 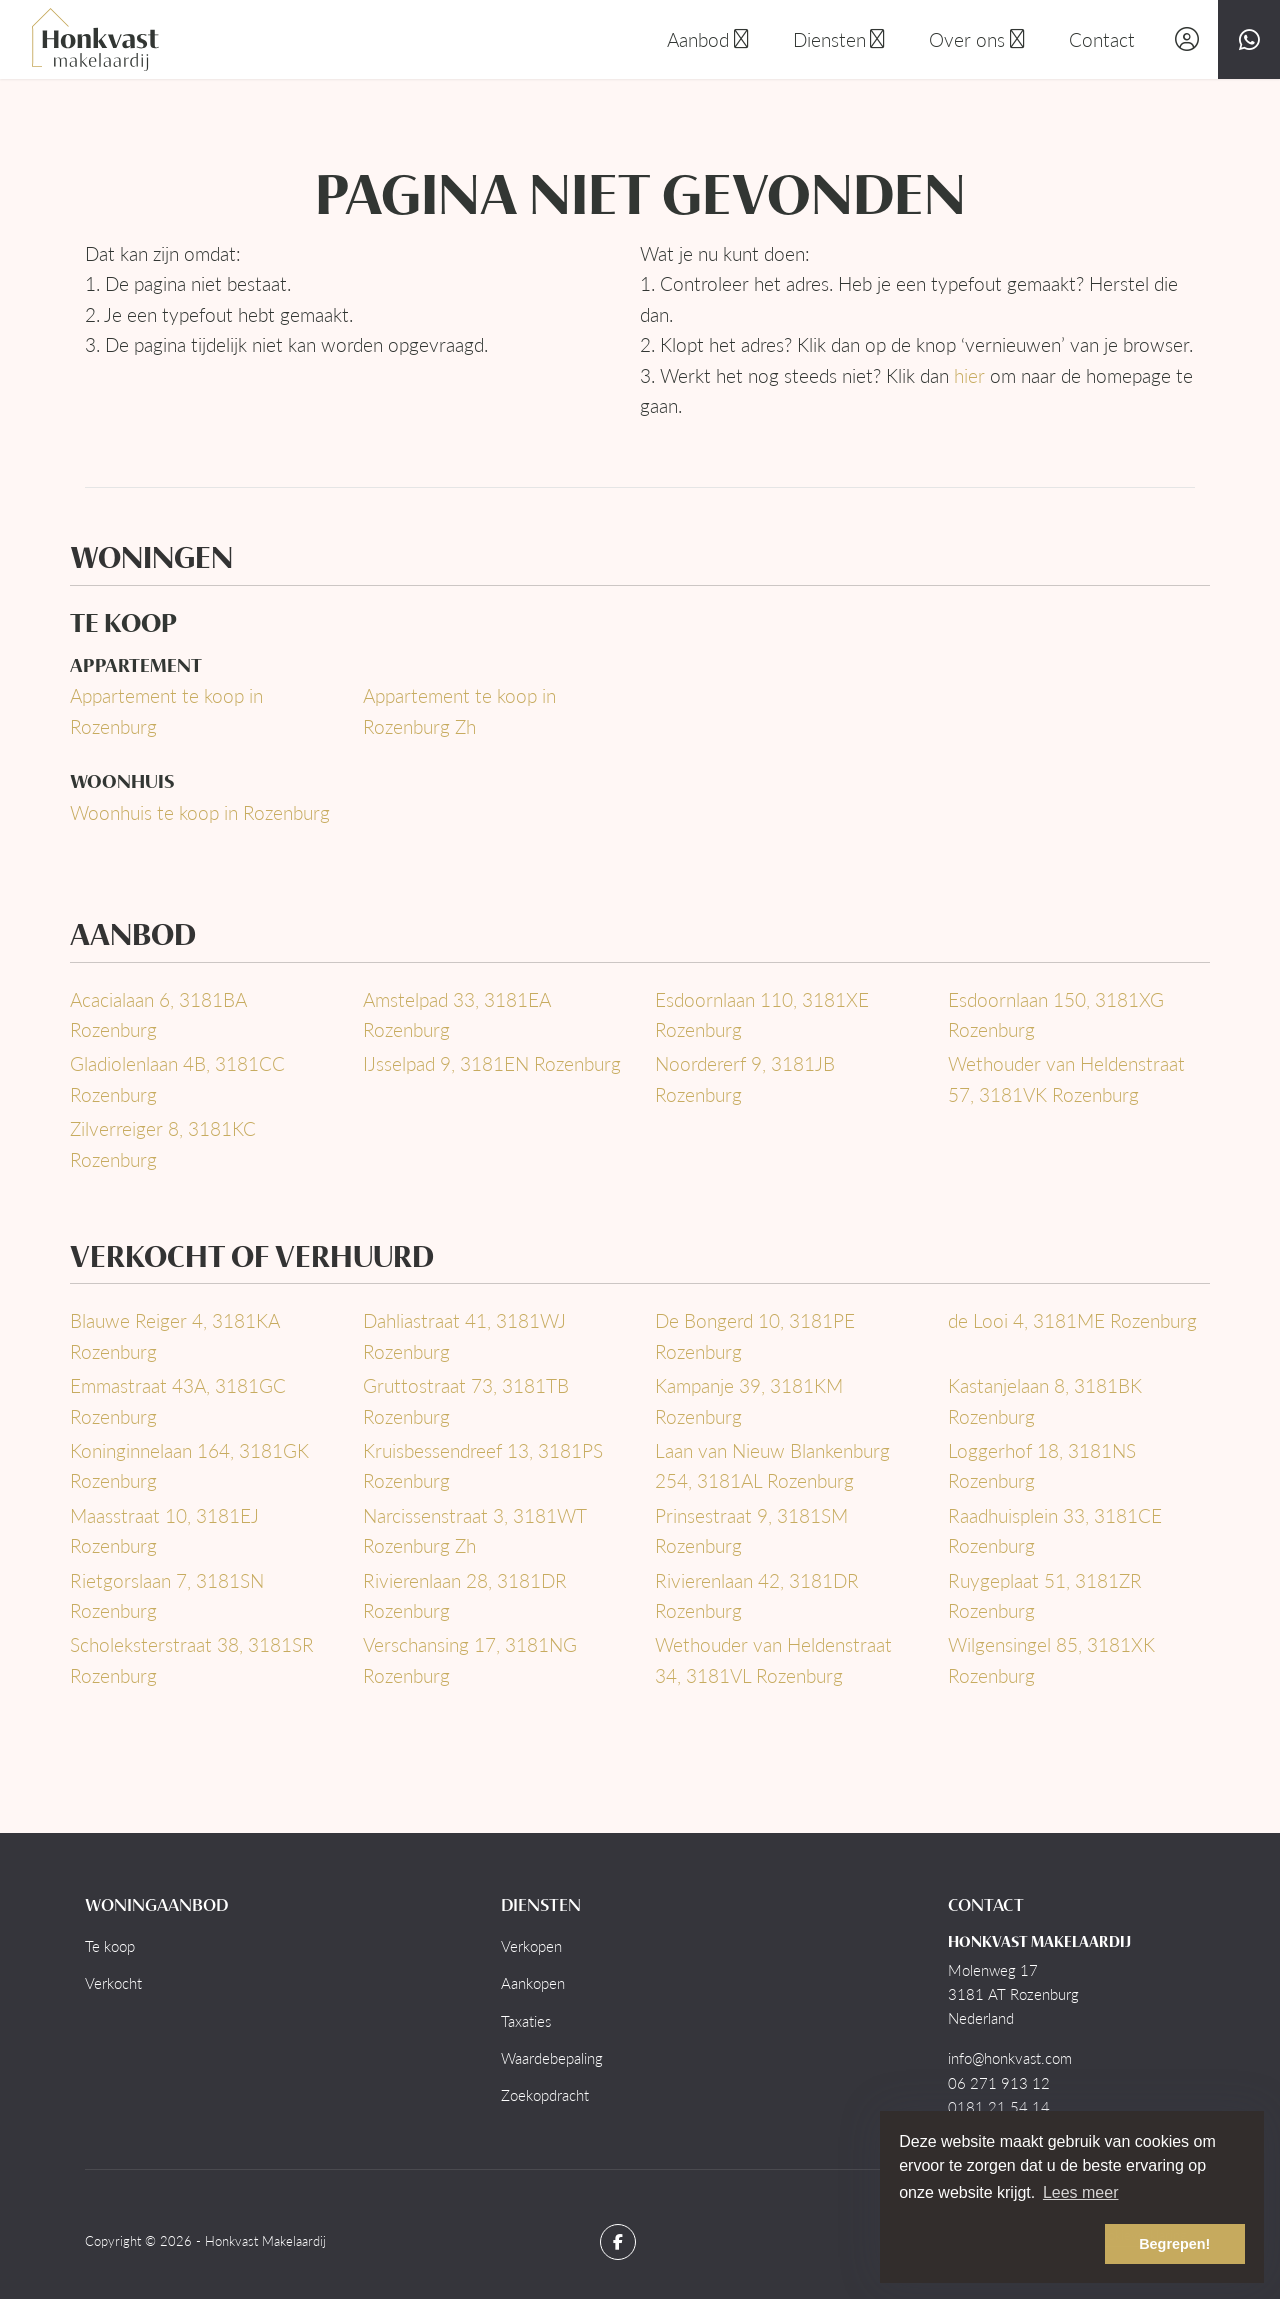 What do you see at coordinates (757, 1595) in the screenshot?
I see `Rivierenlaan 42, 3181DR Rozenburg` at bounding box center [757, 1595].